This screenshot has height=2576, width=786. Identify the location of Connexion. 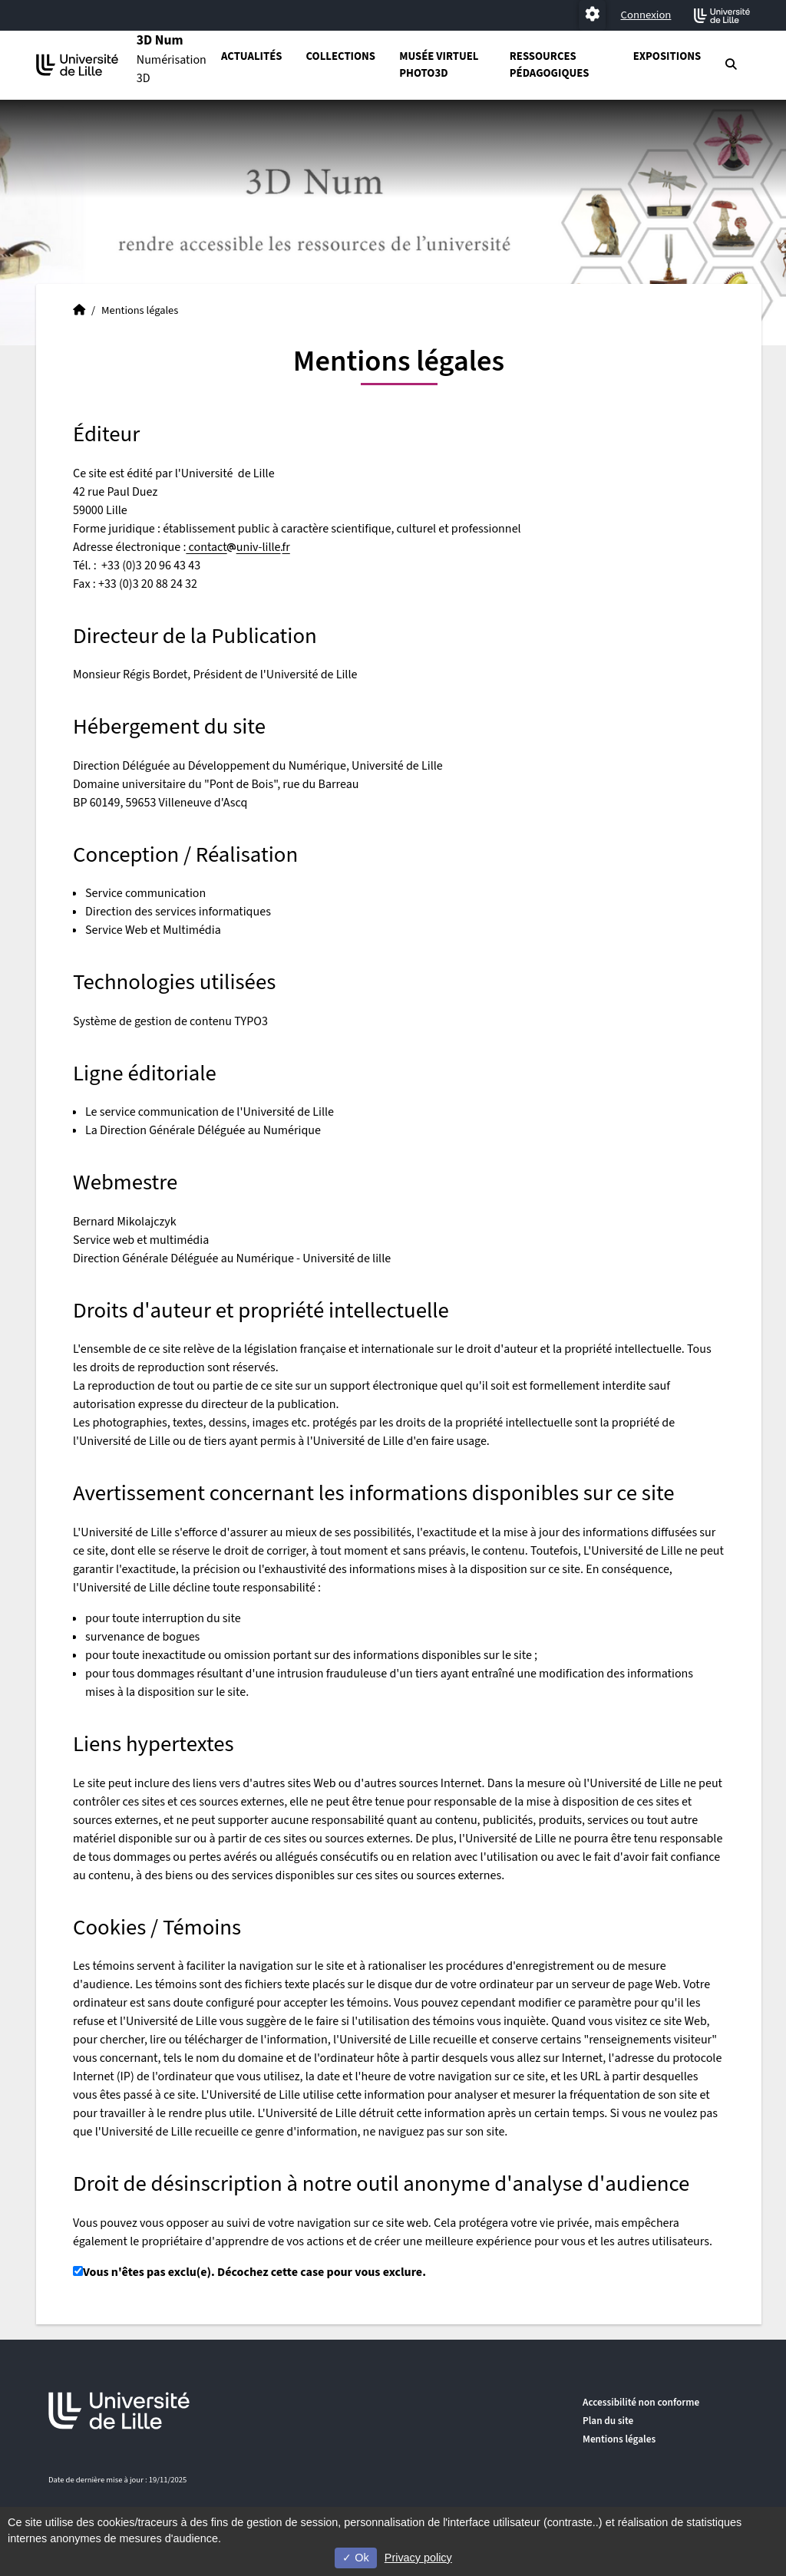
(646, 15).